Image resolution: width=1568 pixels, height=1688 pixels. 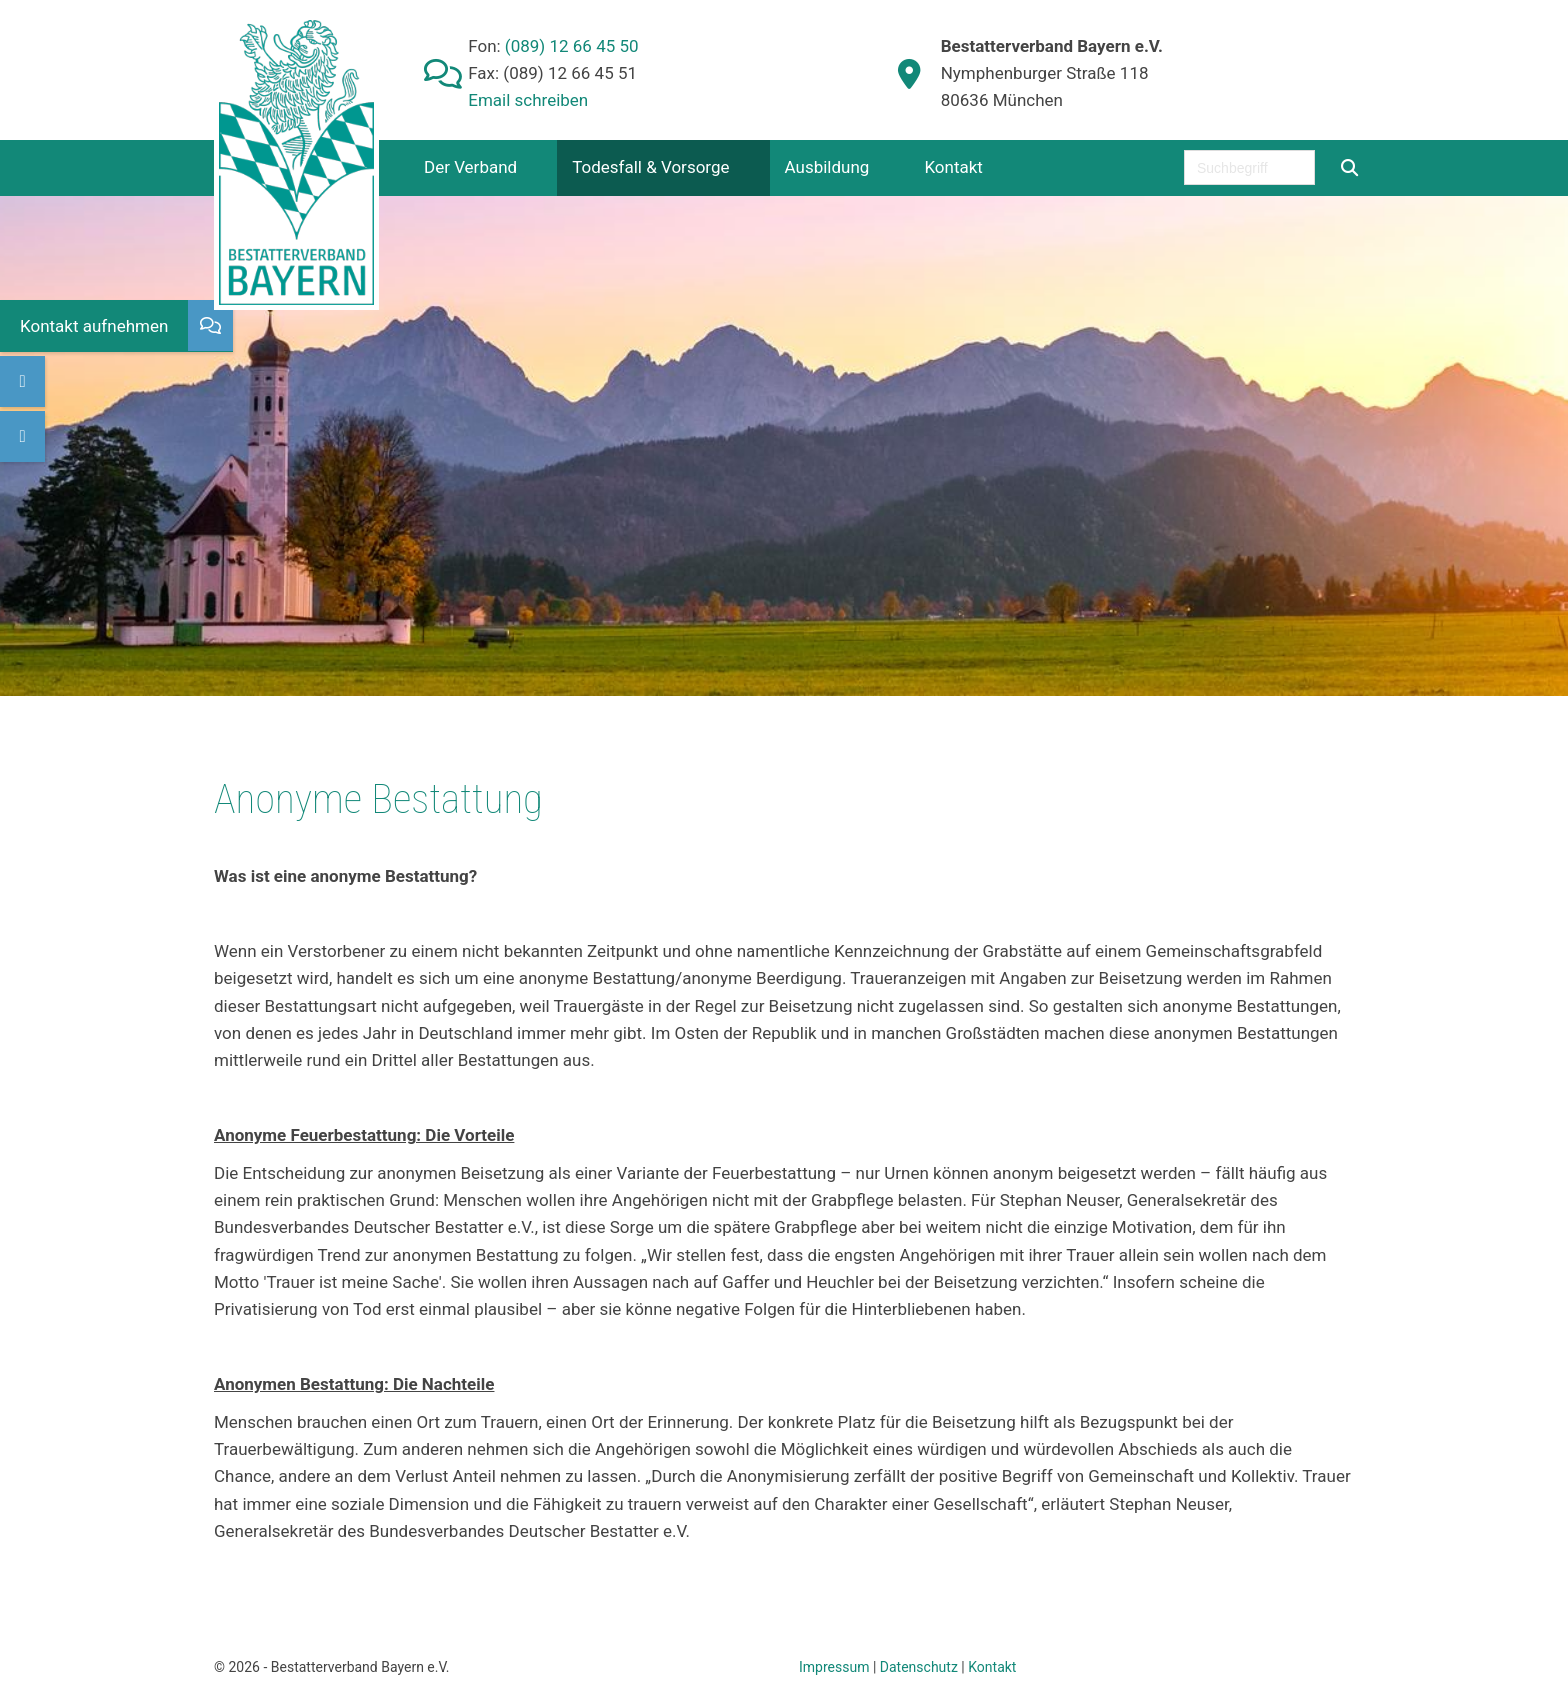 I want to click on Der Verband, so click(x=470, y=167).